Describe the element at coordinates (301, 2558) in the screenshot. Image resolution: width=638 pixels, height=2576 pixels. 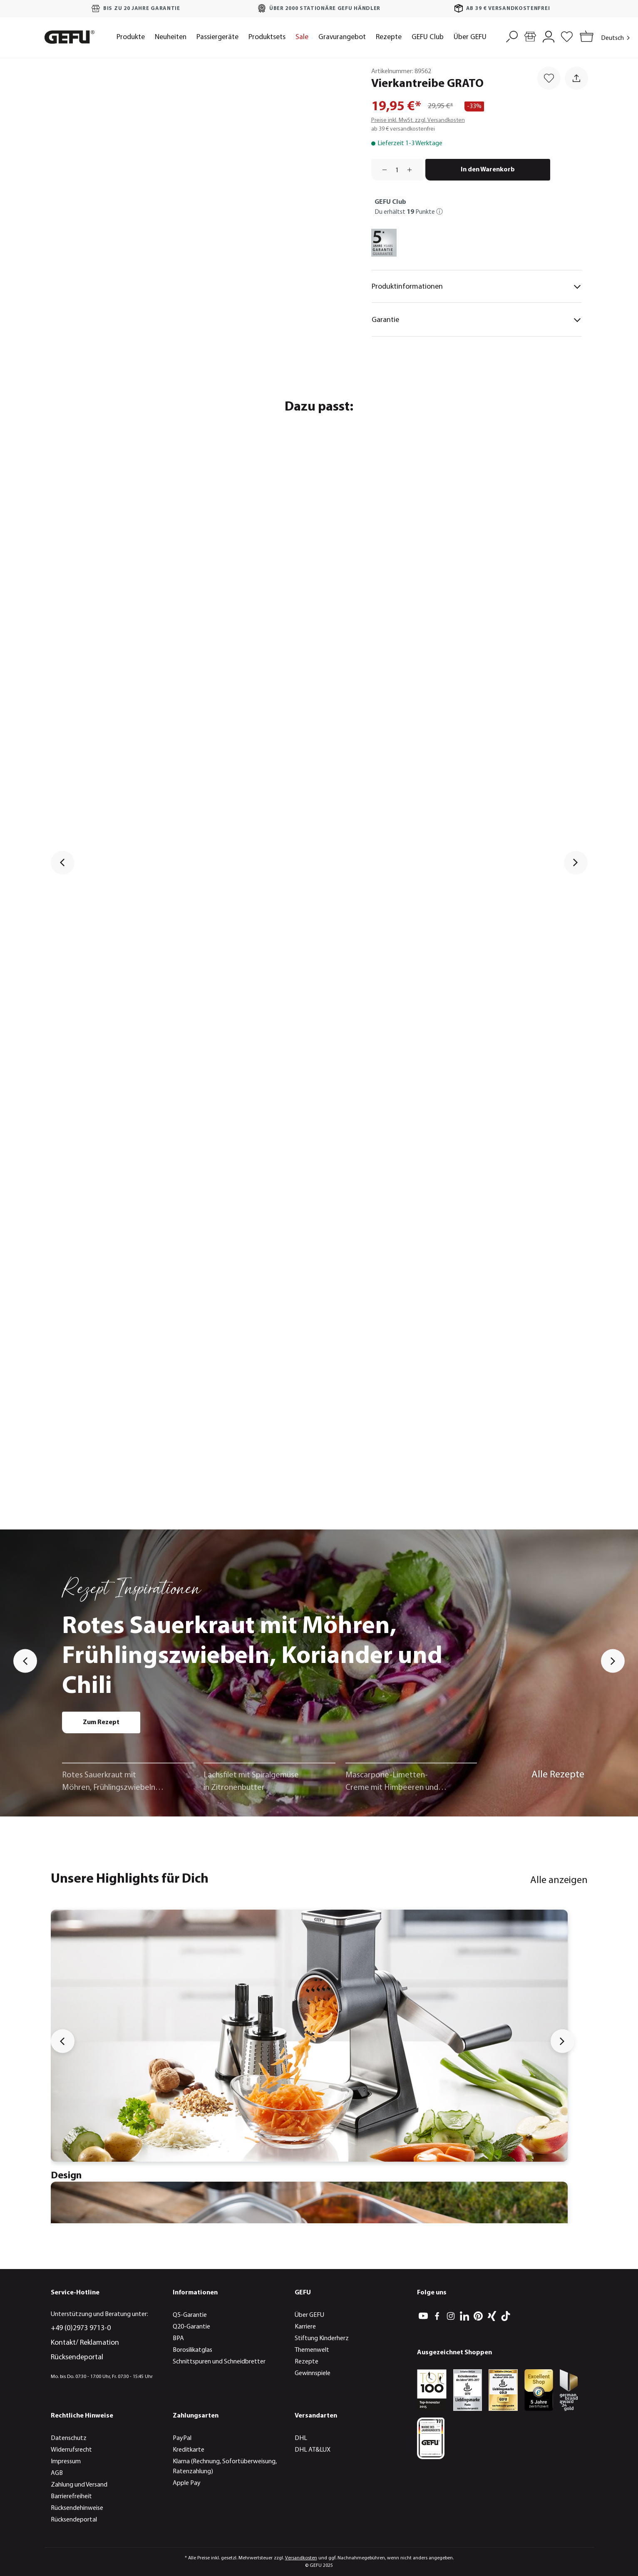
I see `Versandkosten` at that location.